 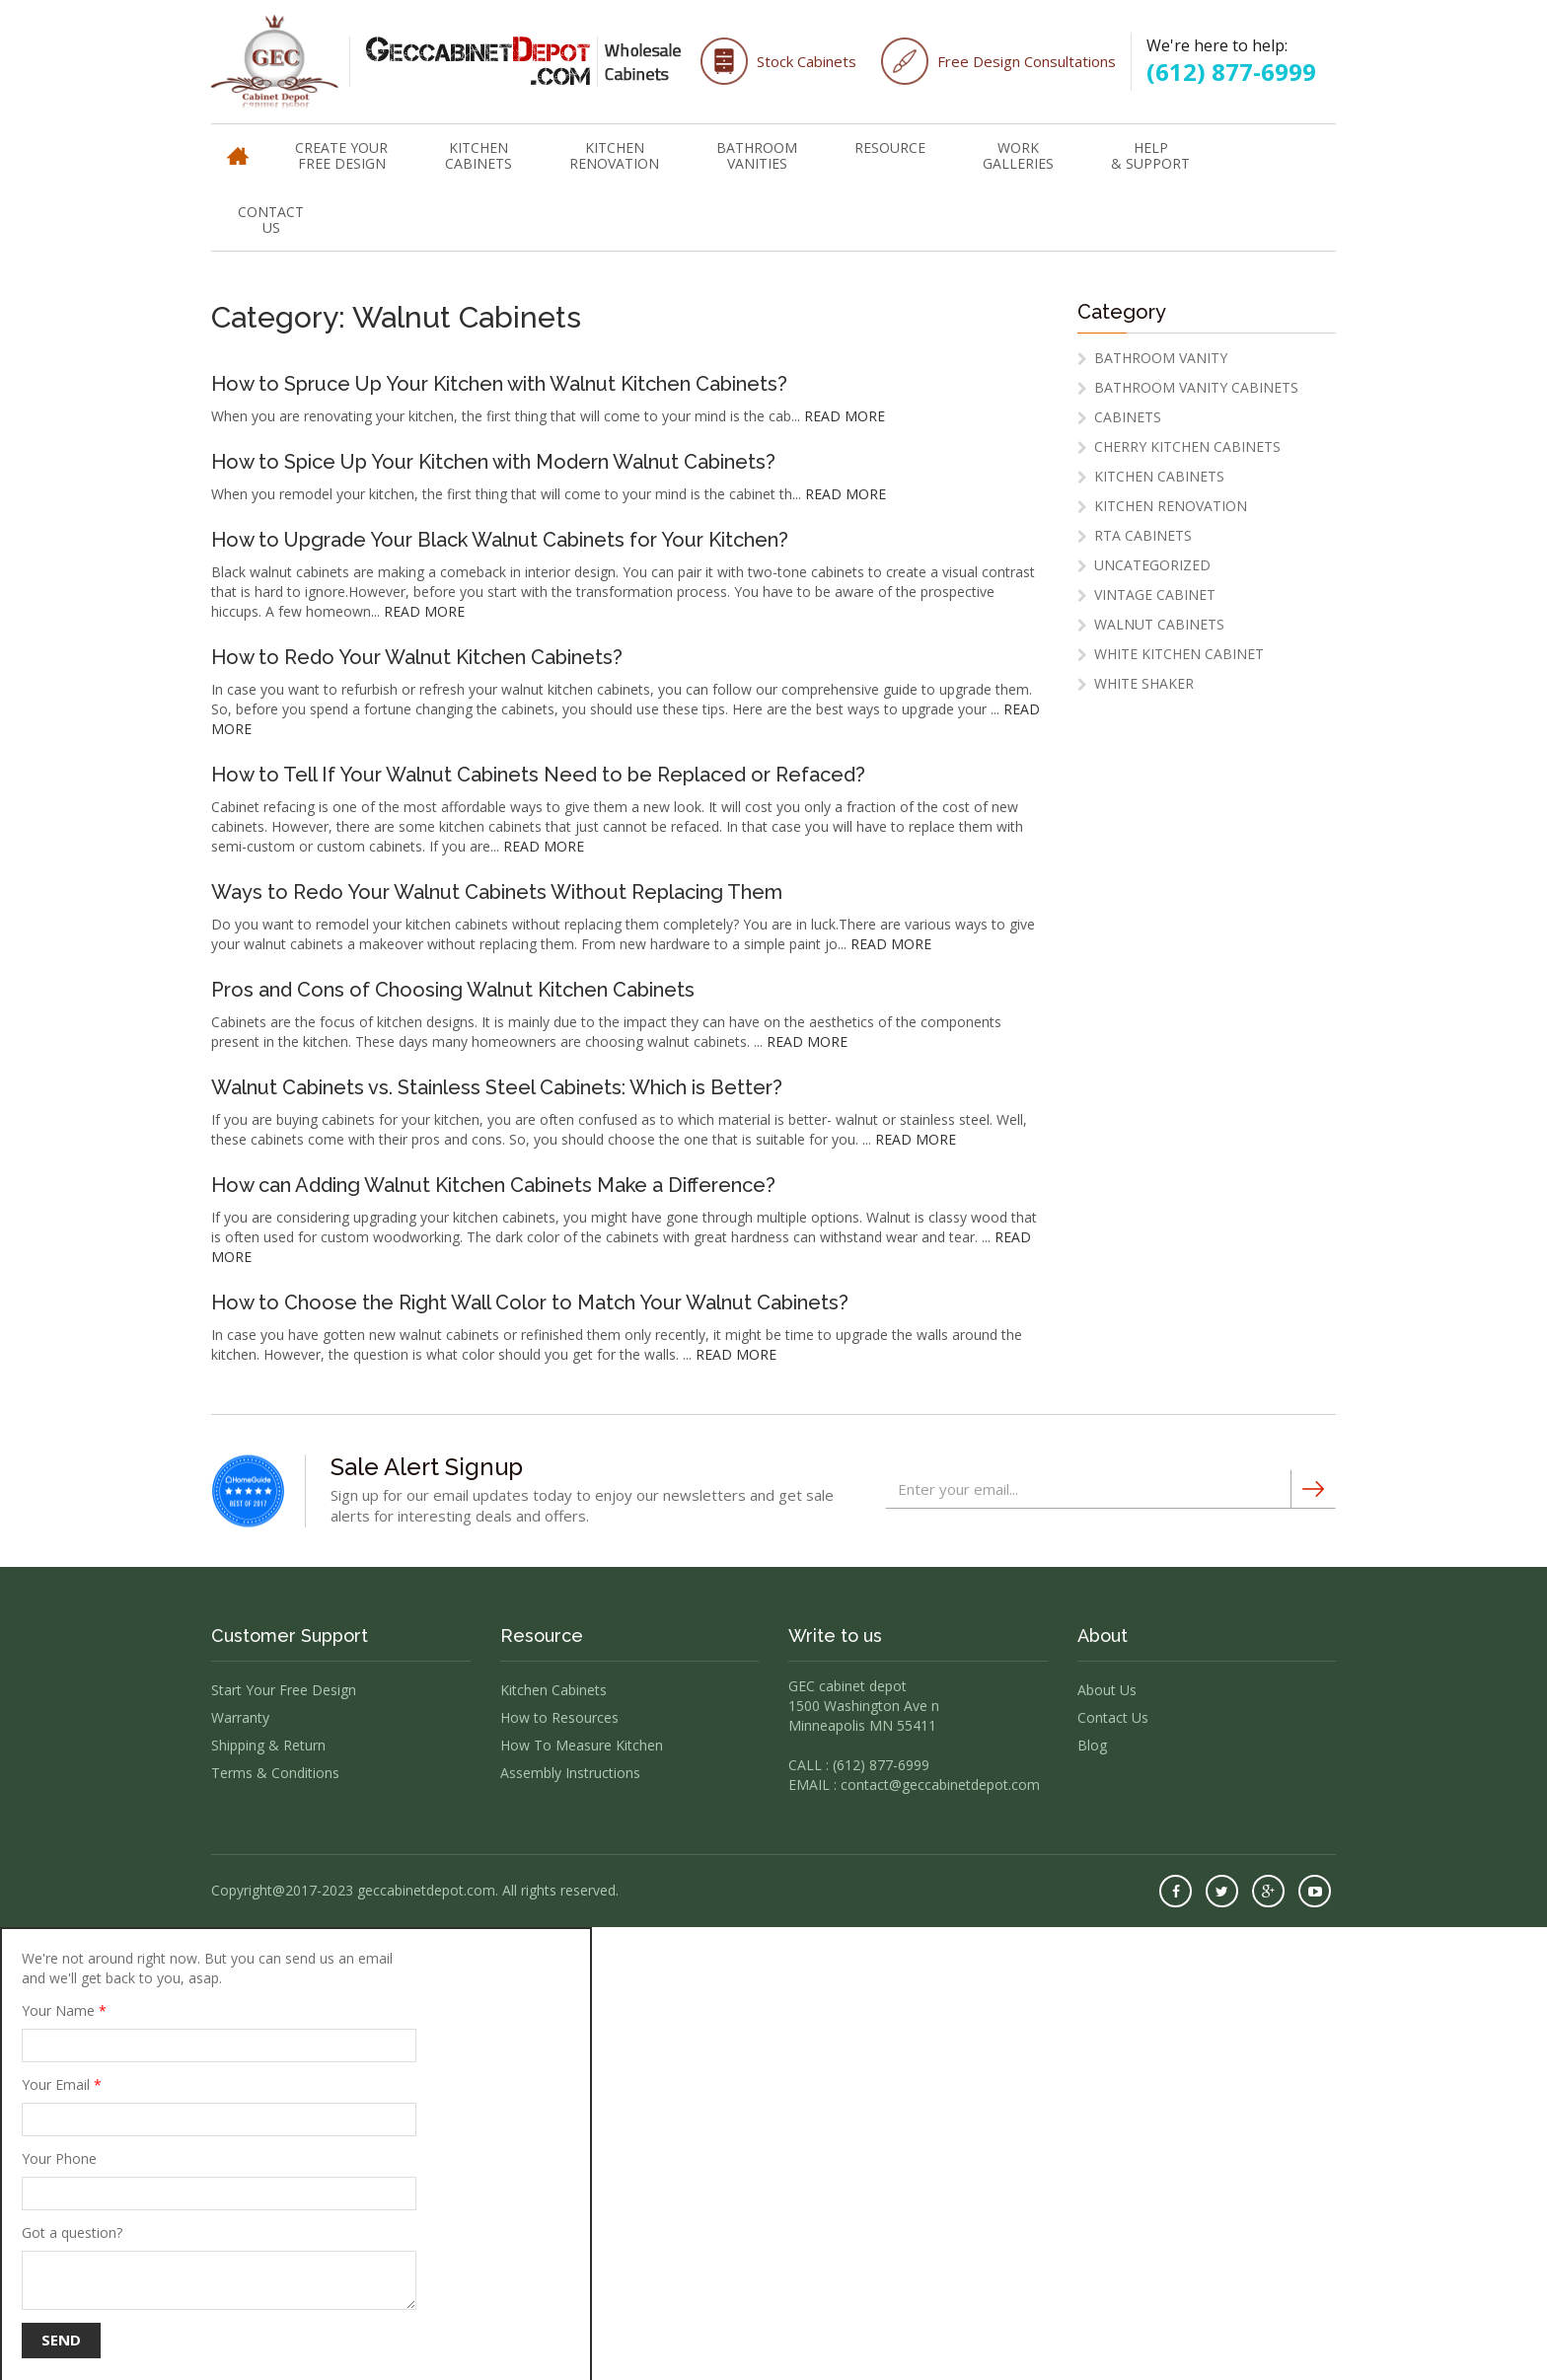 I want to click on Create Your Free Design, so click(x=341, y=155).